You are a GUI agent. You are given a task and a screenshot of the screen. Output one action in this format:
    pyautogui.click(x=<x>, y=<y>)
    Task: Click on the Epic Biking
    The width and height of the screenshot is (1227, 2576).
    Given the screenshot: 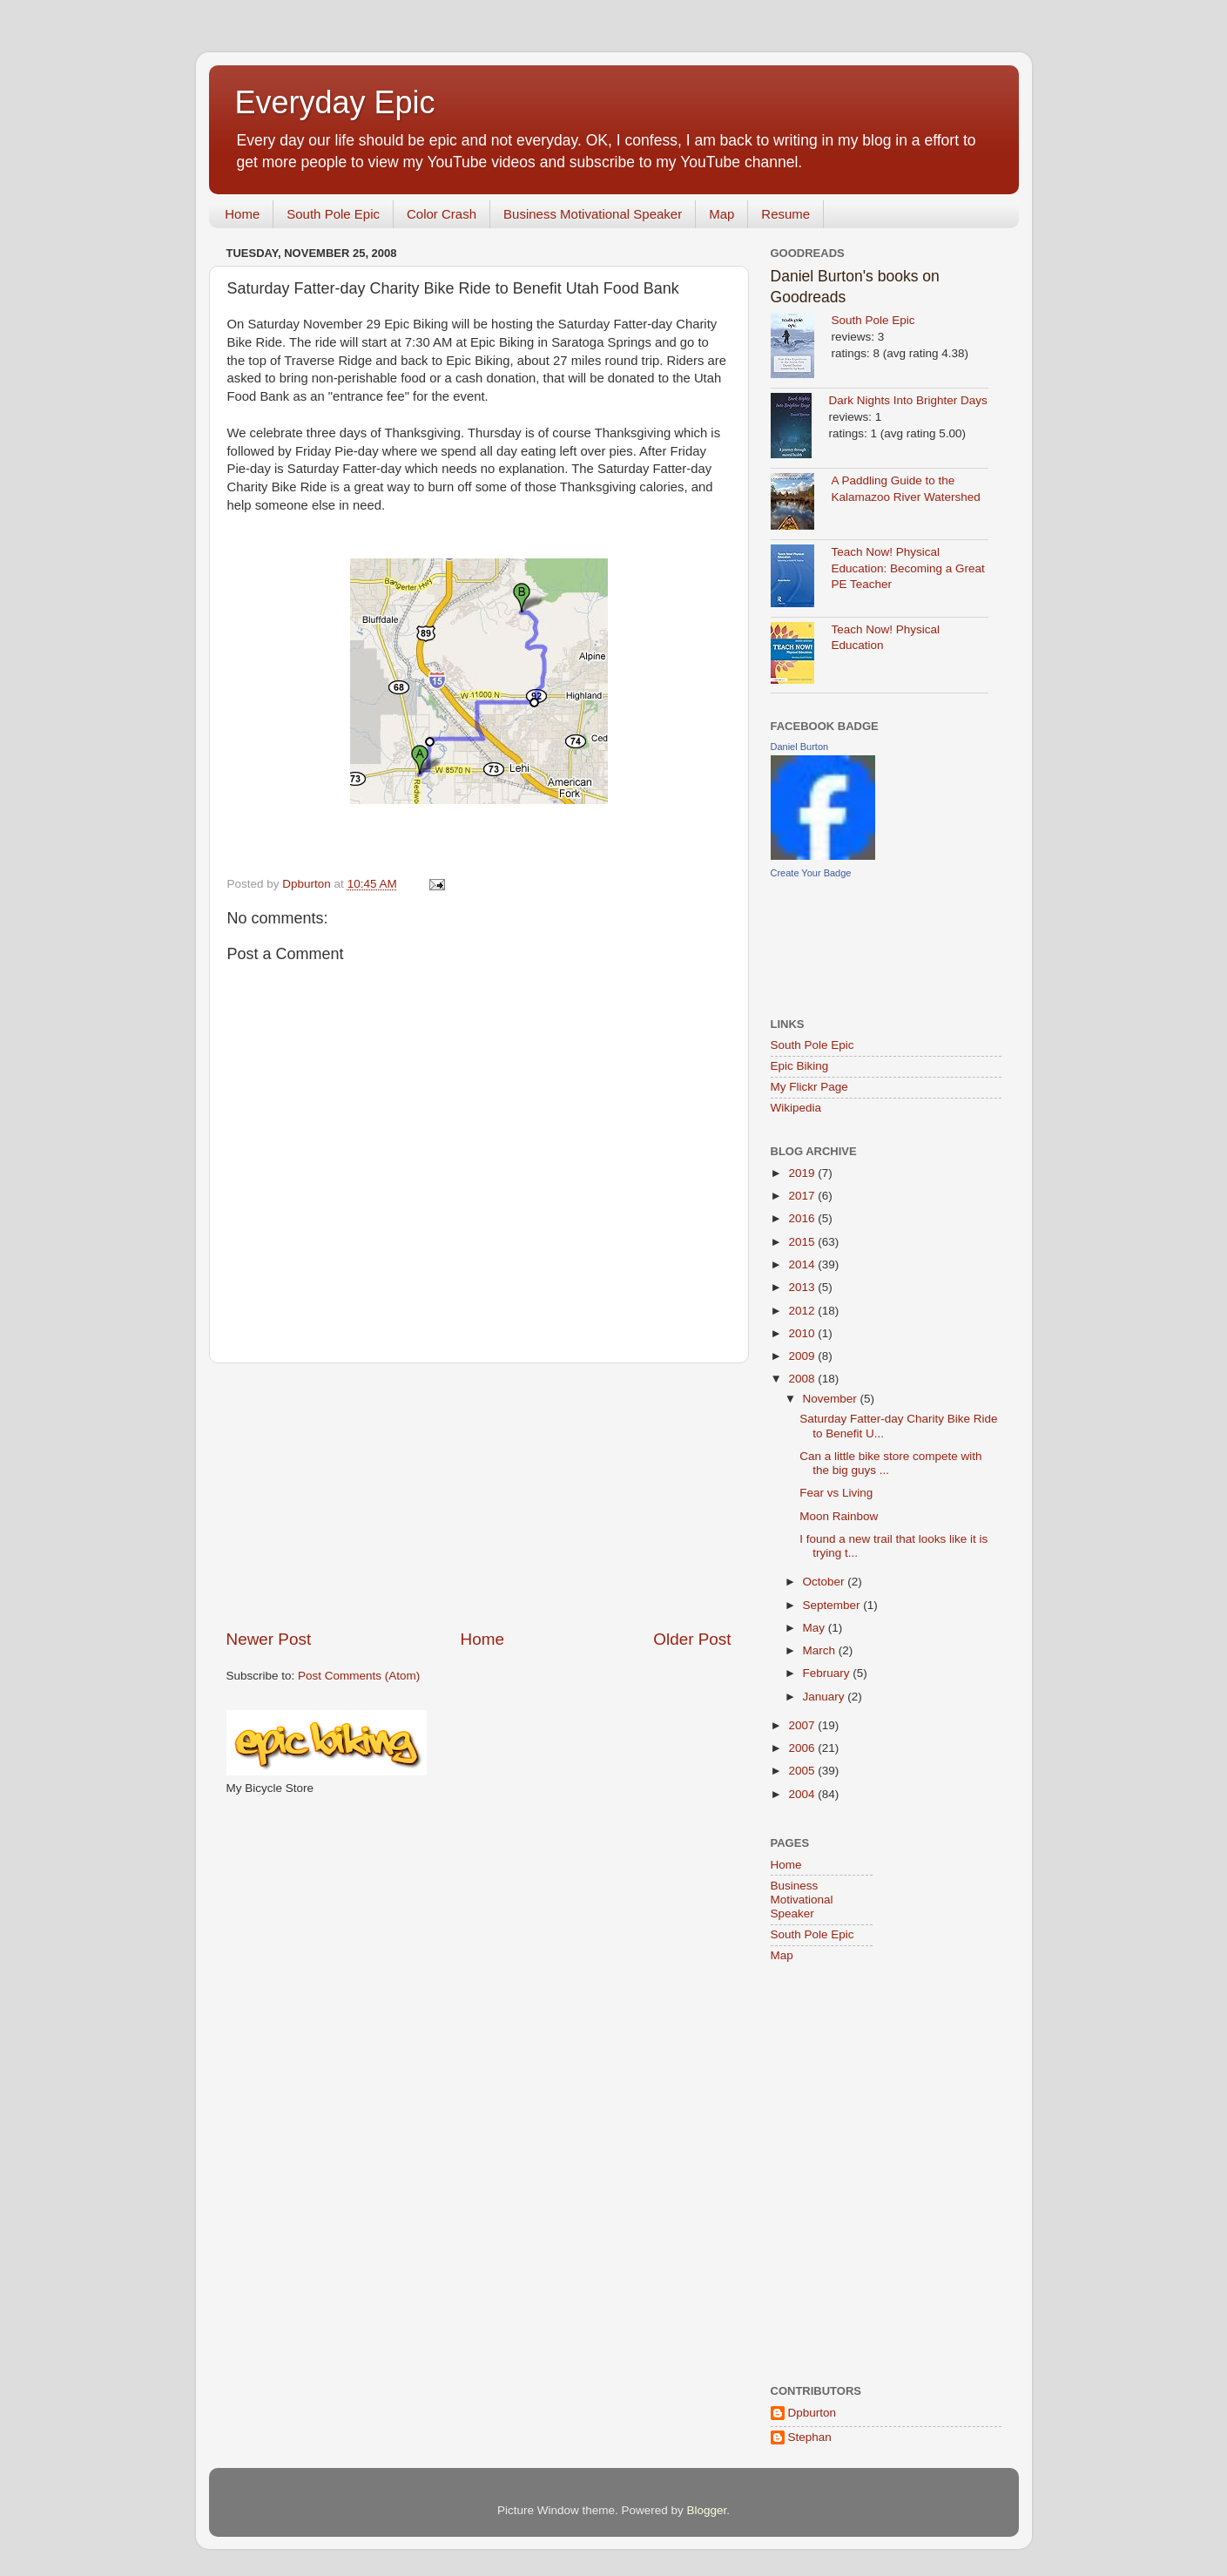 What is the action you would take?
    pyautogui.click(x=800, y=1065)
    